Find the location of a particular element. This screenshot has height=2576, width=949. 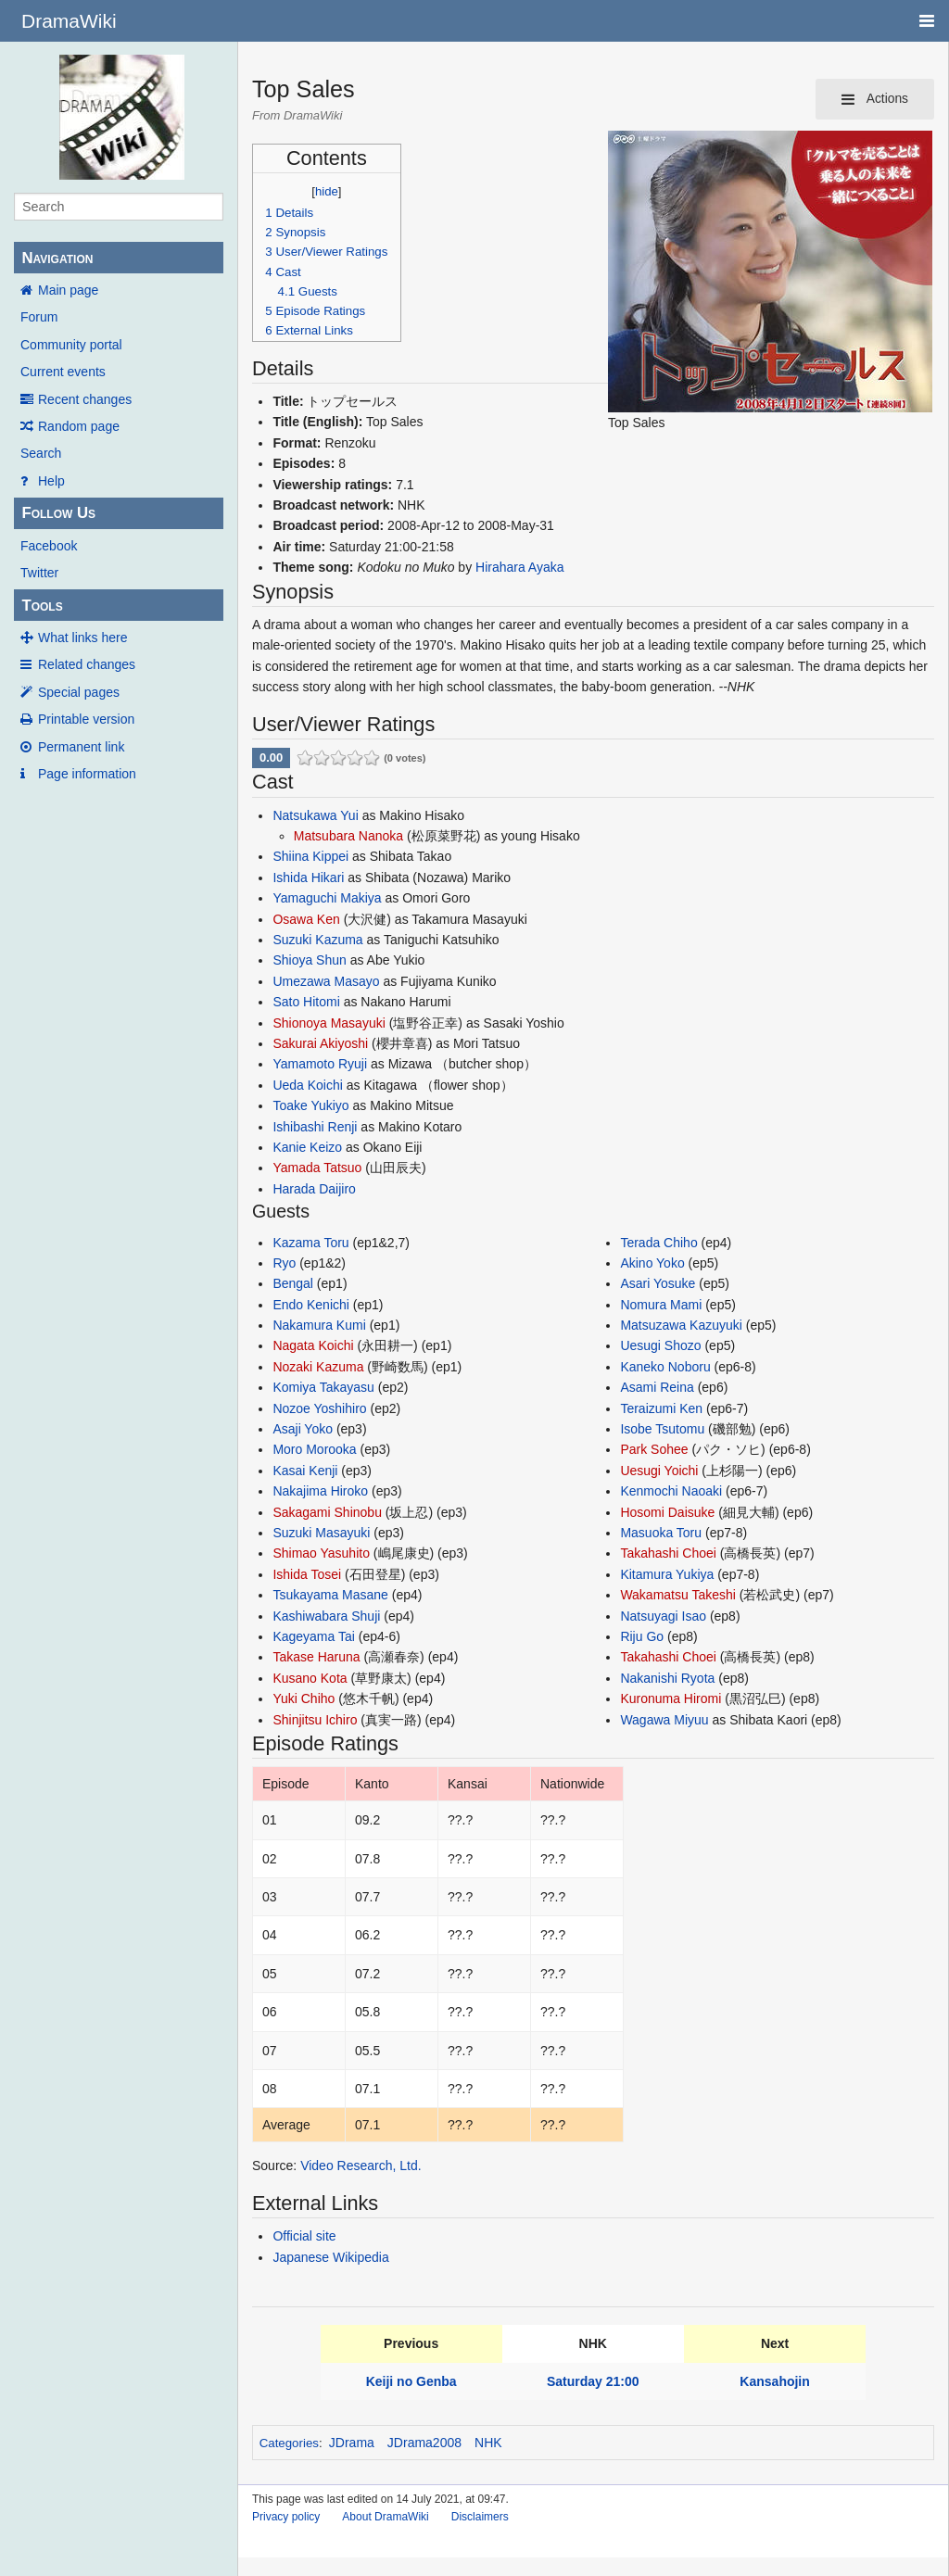

Wakamatsu Takeshi is located at coordinates (678, 1594).